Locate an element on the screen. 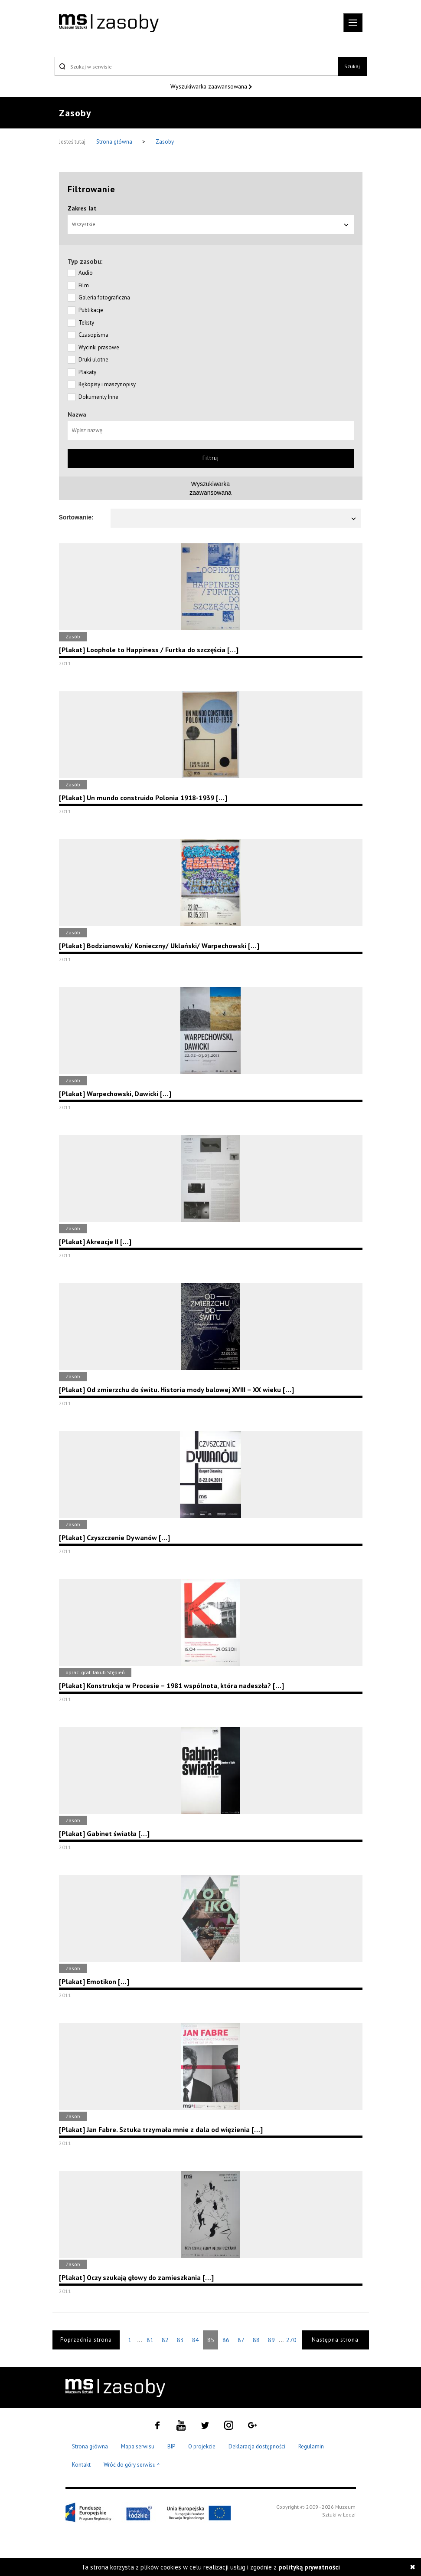 Image resolution: width=421 pixels, height=2576 pixels. Regulamin is located at coordinates (311, 2446).